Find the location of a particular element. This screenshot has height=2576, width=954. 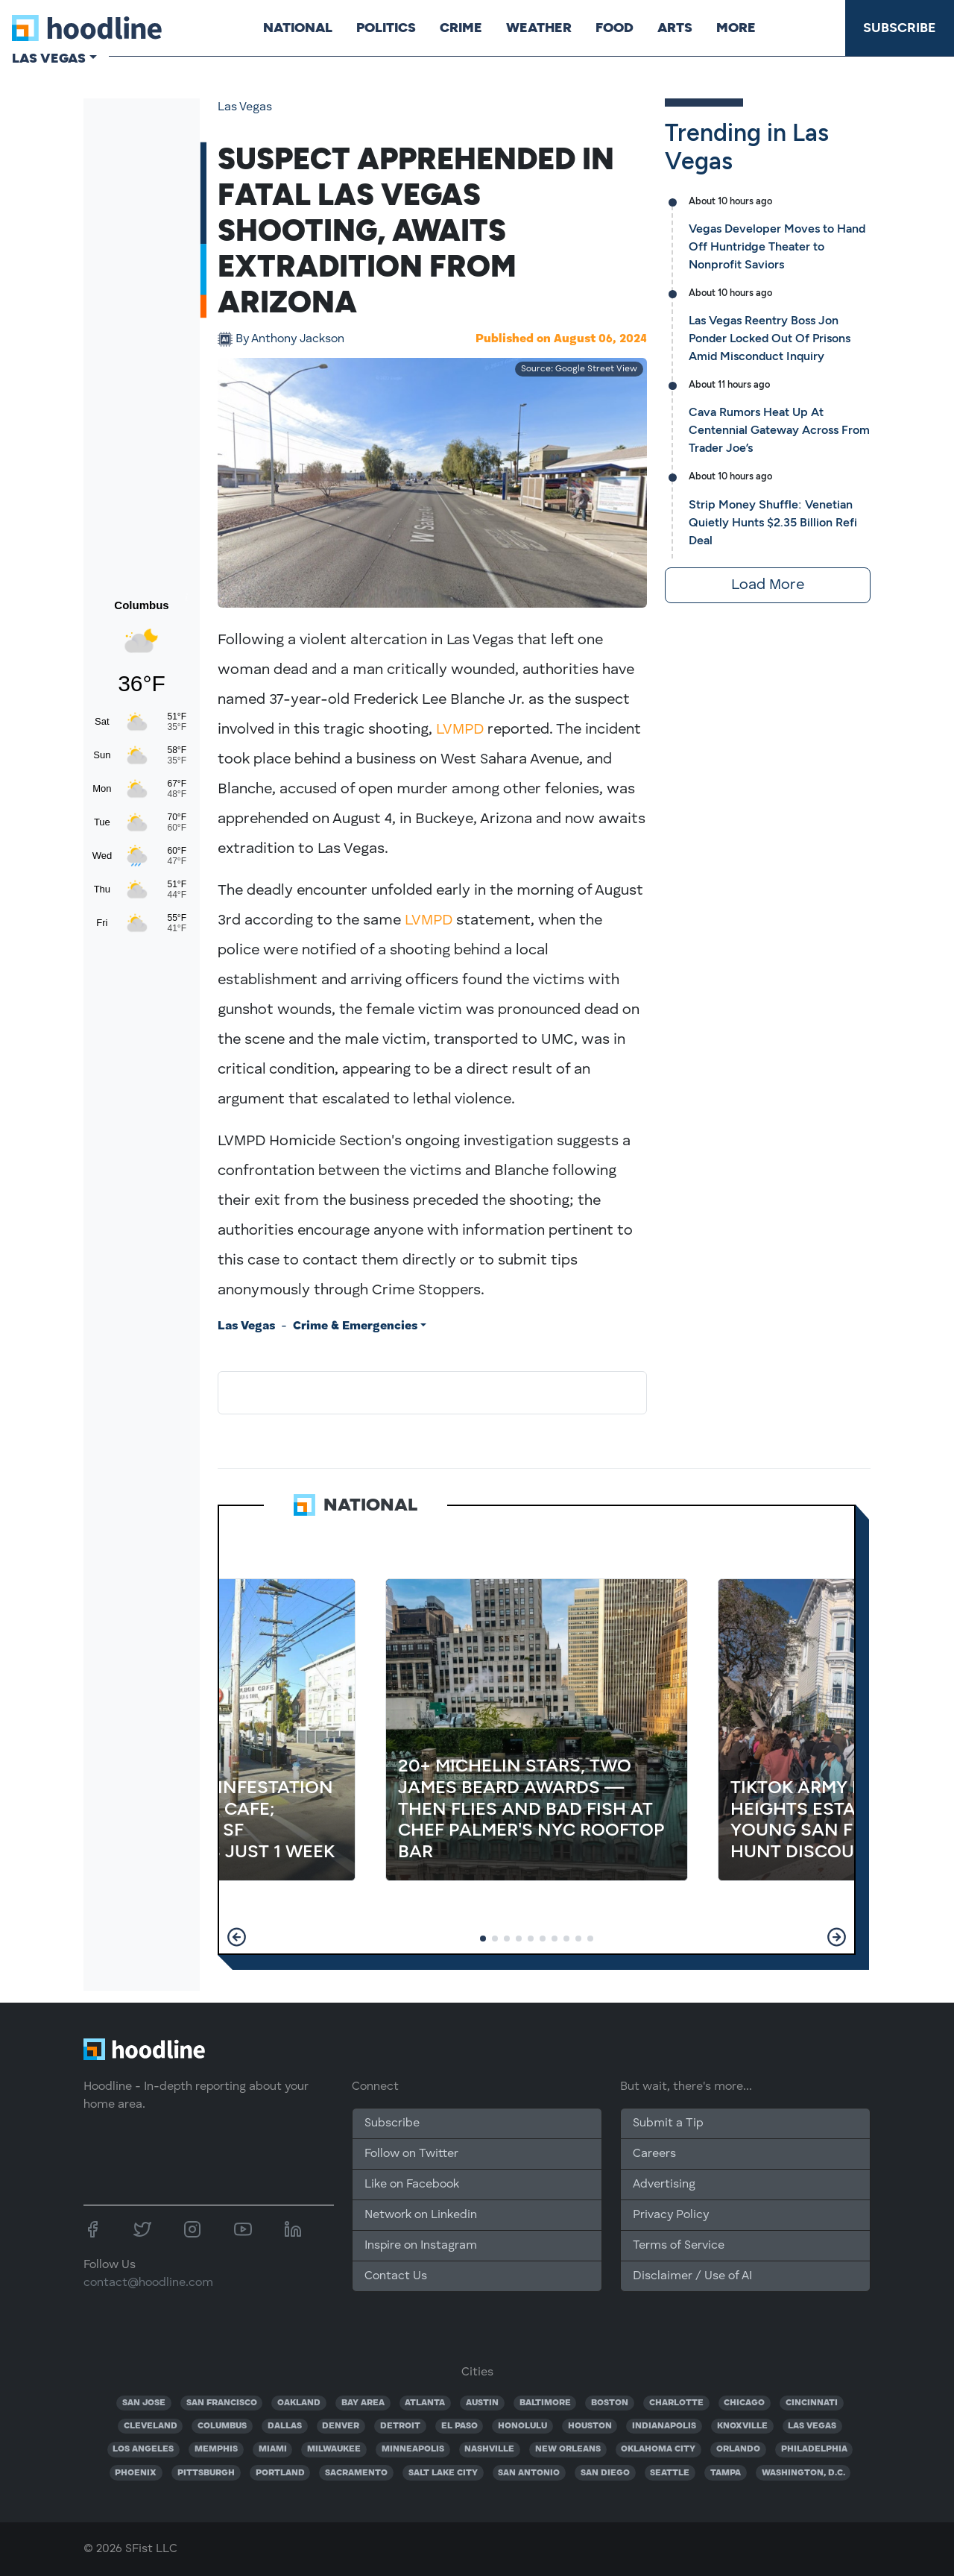

LOS ANGELES is located at coordinates (143, 2449).